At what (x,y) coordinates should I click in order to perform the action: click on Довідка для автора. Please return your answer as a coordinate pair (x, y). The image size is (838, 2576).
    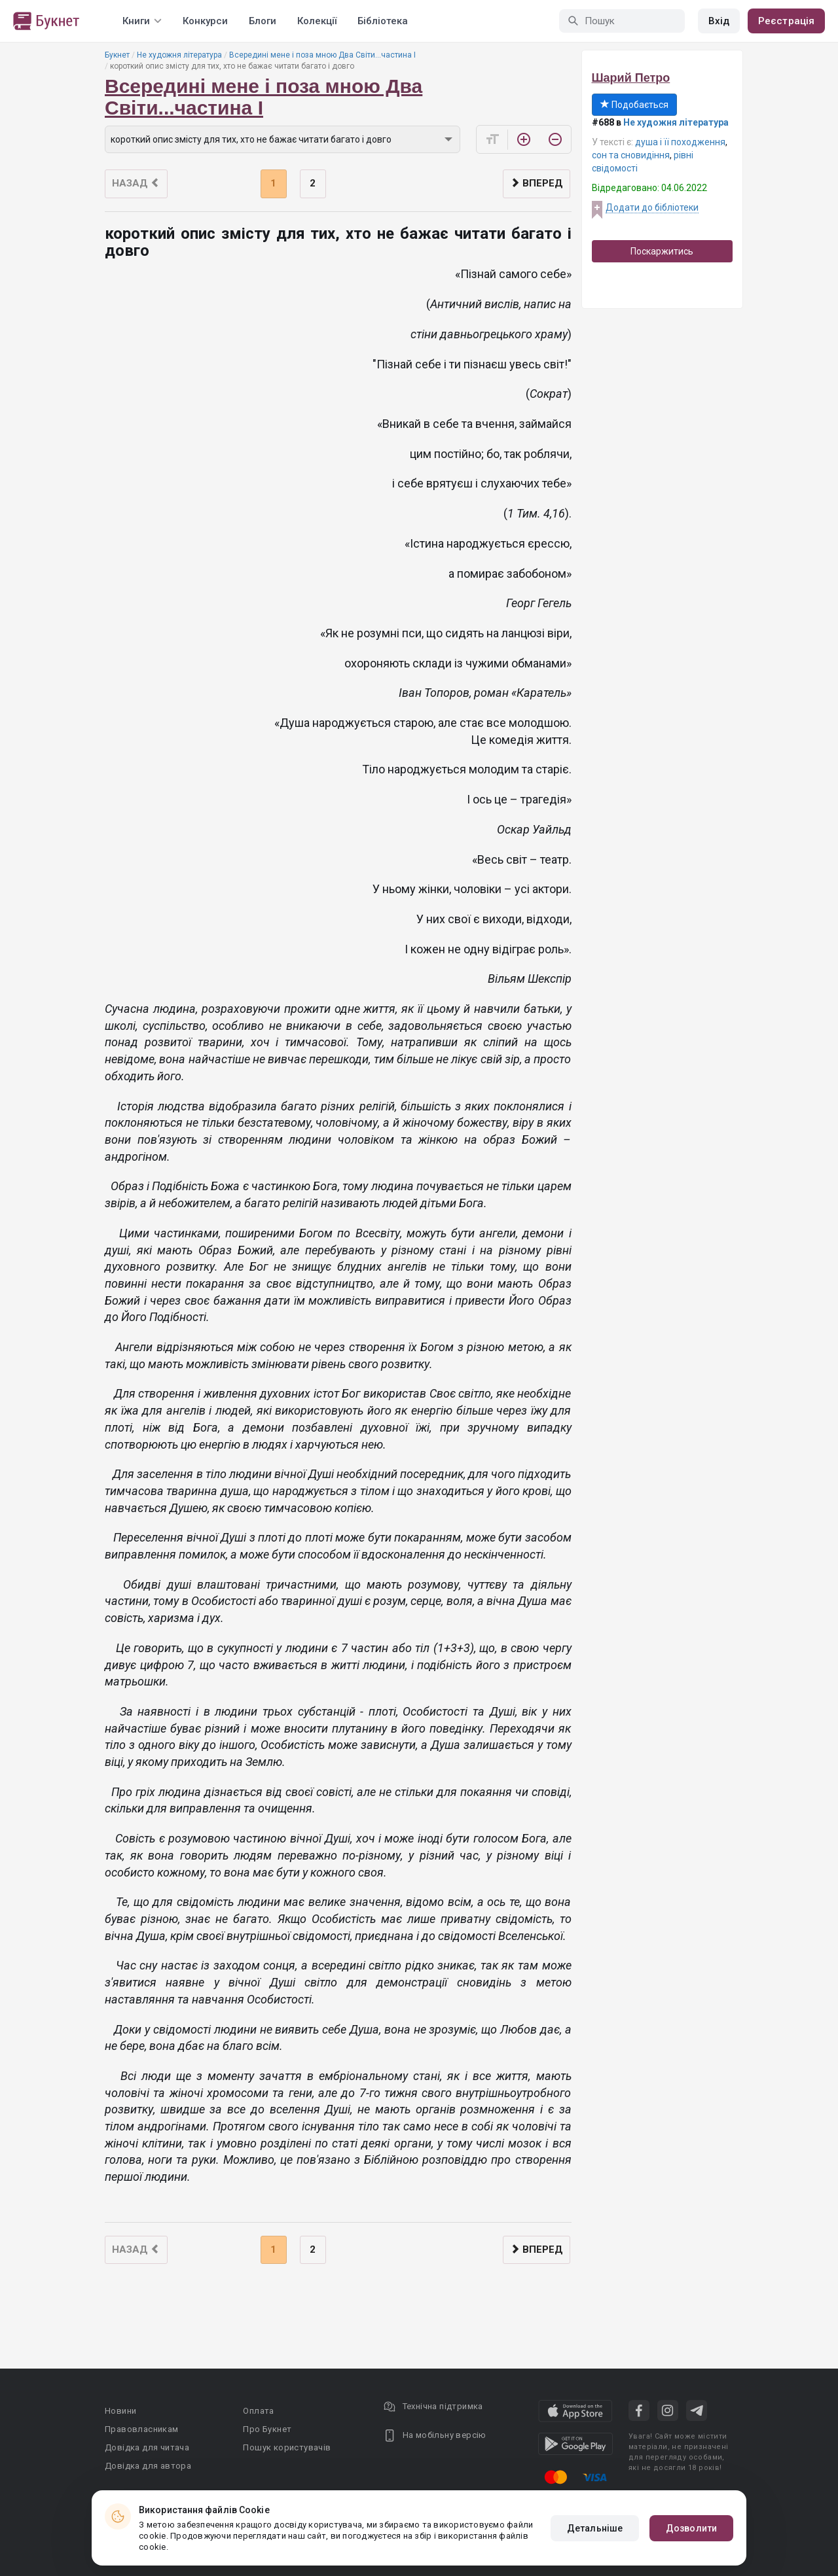
    Looking at the image, I should click on (148, 2466).